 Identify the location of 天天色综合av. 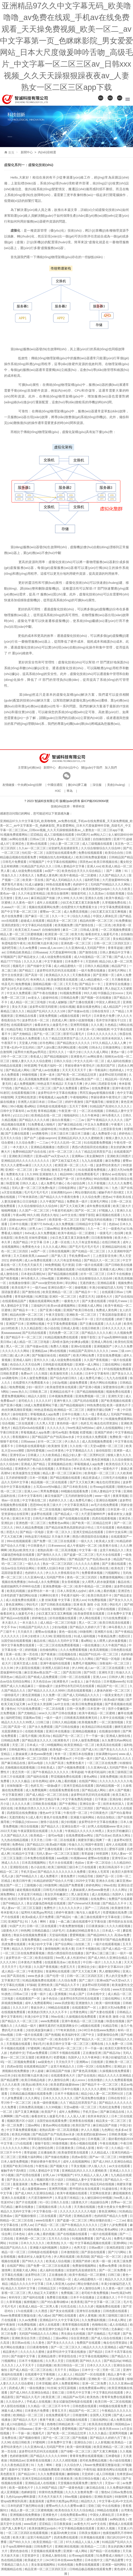
(10, 889).